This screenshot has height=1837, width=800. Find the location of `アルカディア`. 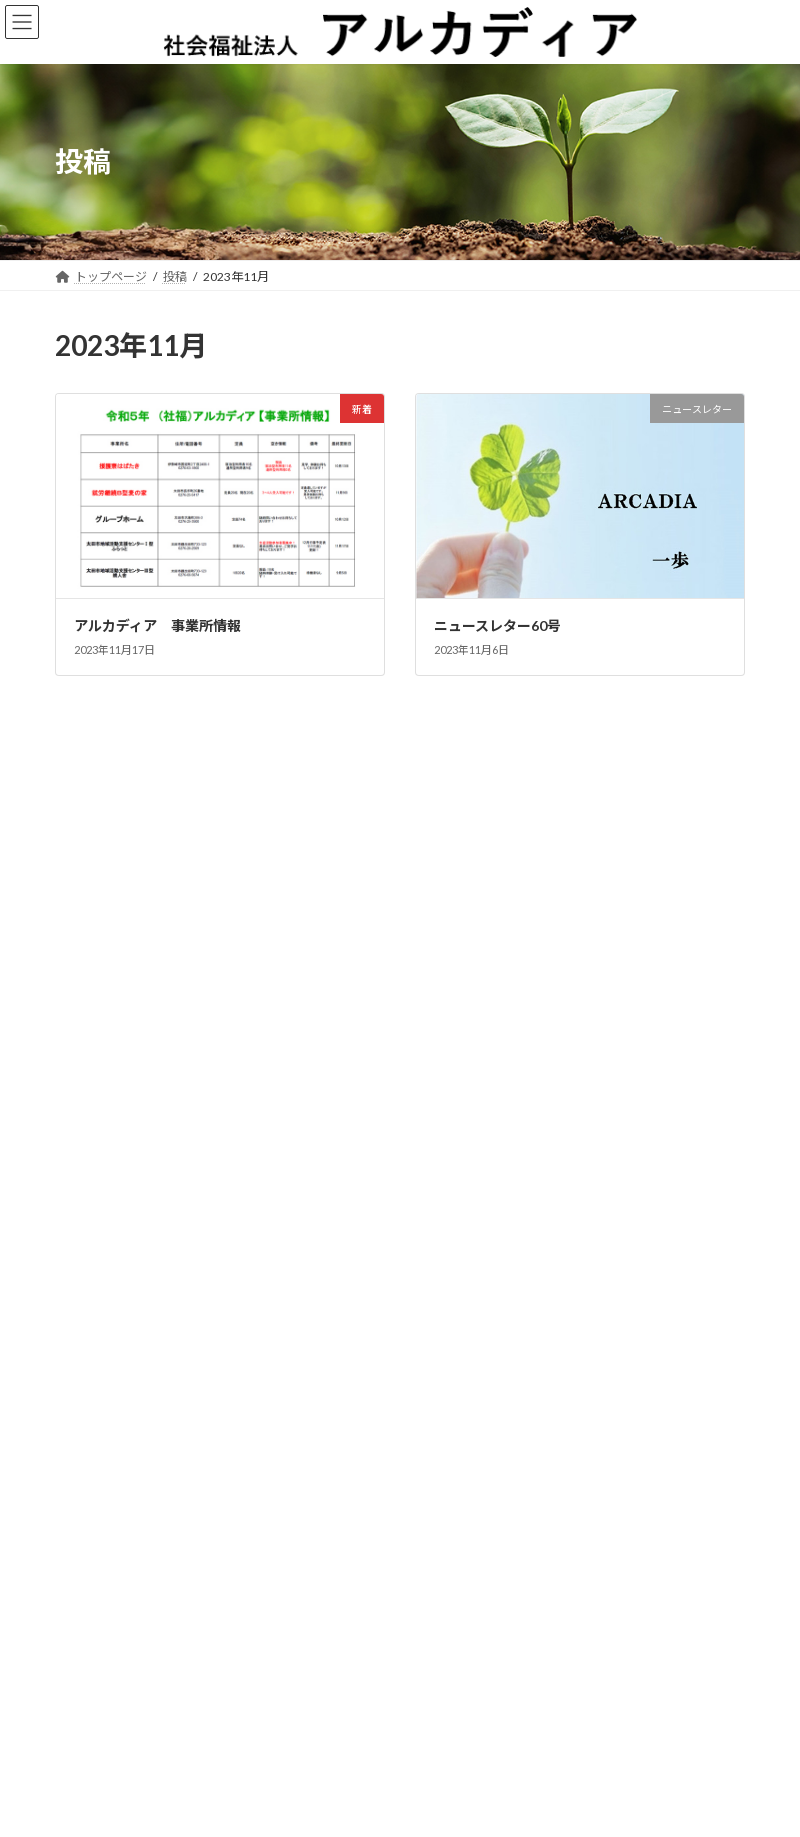

アルカディア is located at coordinates (380, 1811).